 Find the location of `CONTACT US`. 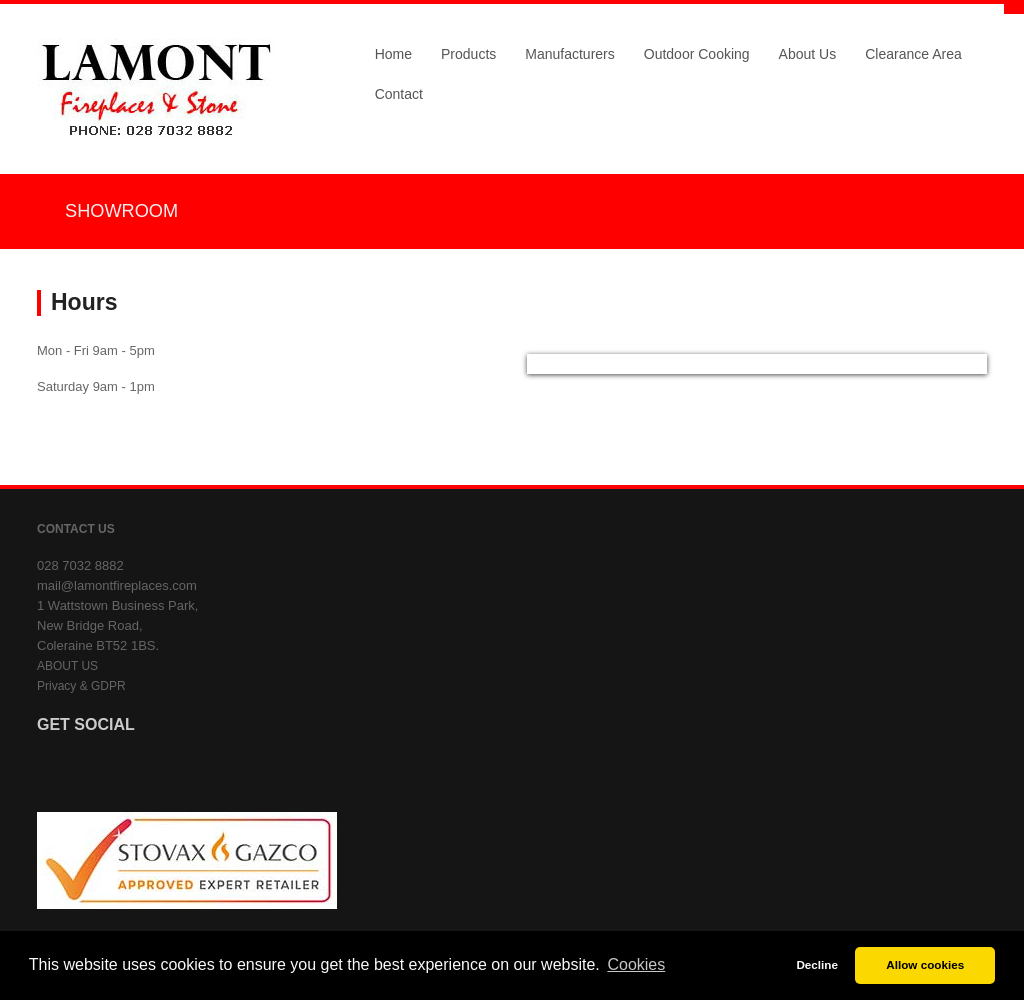

CONTACT US is located at coordinates (76, 529).